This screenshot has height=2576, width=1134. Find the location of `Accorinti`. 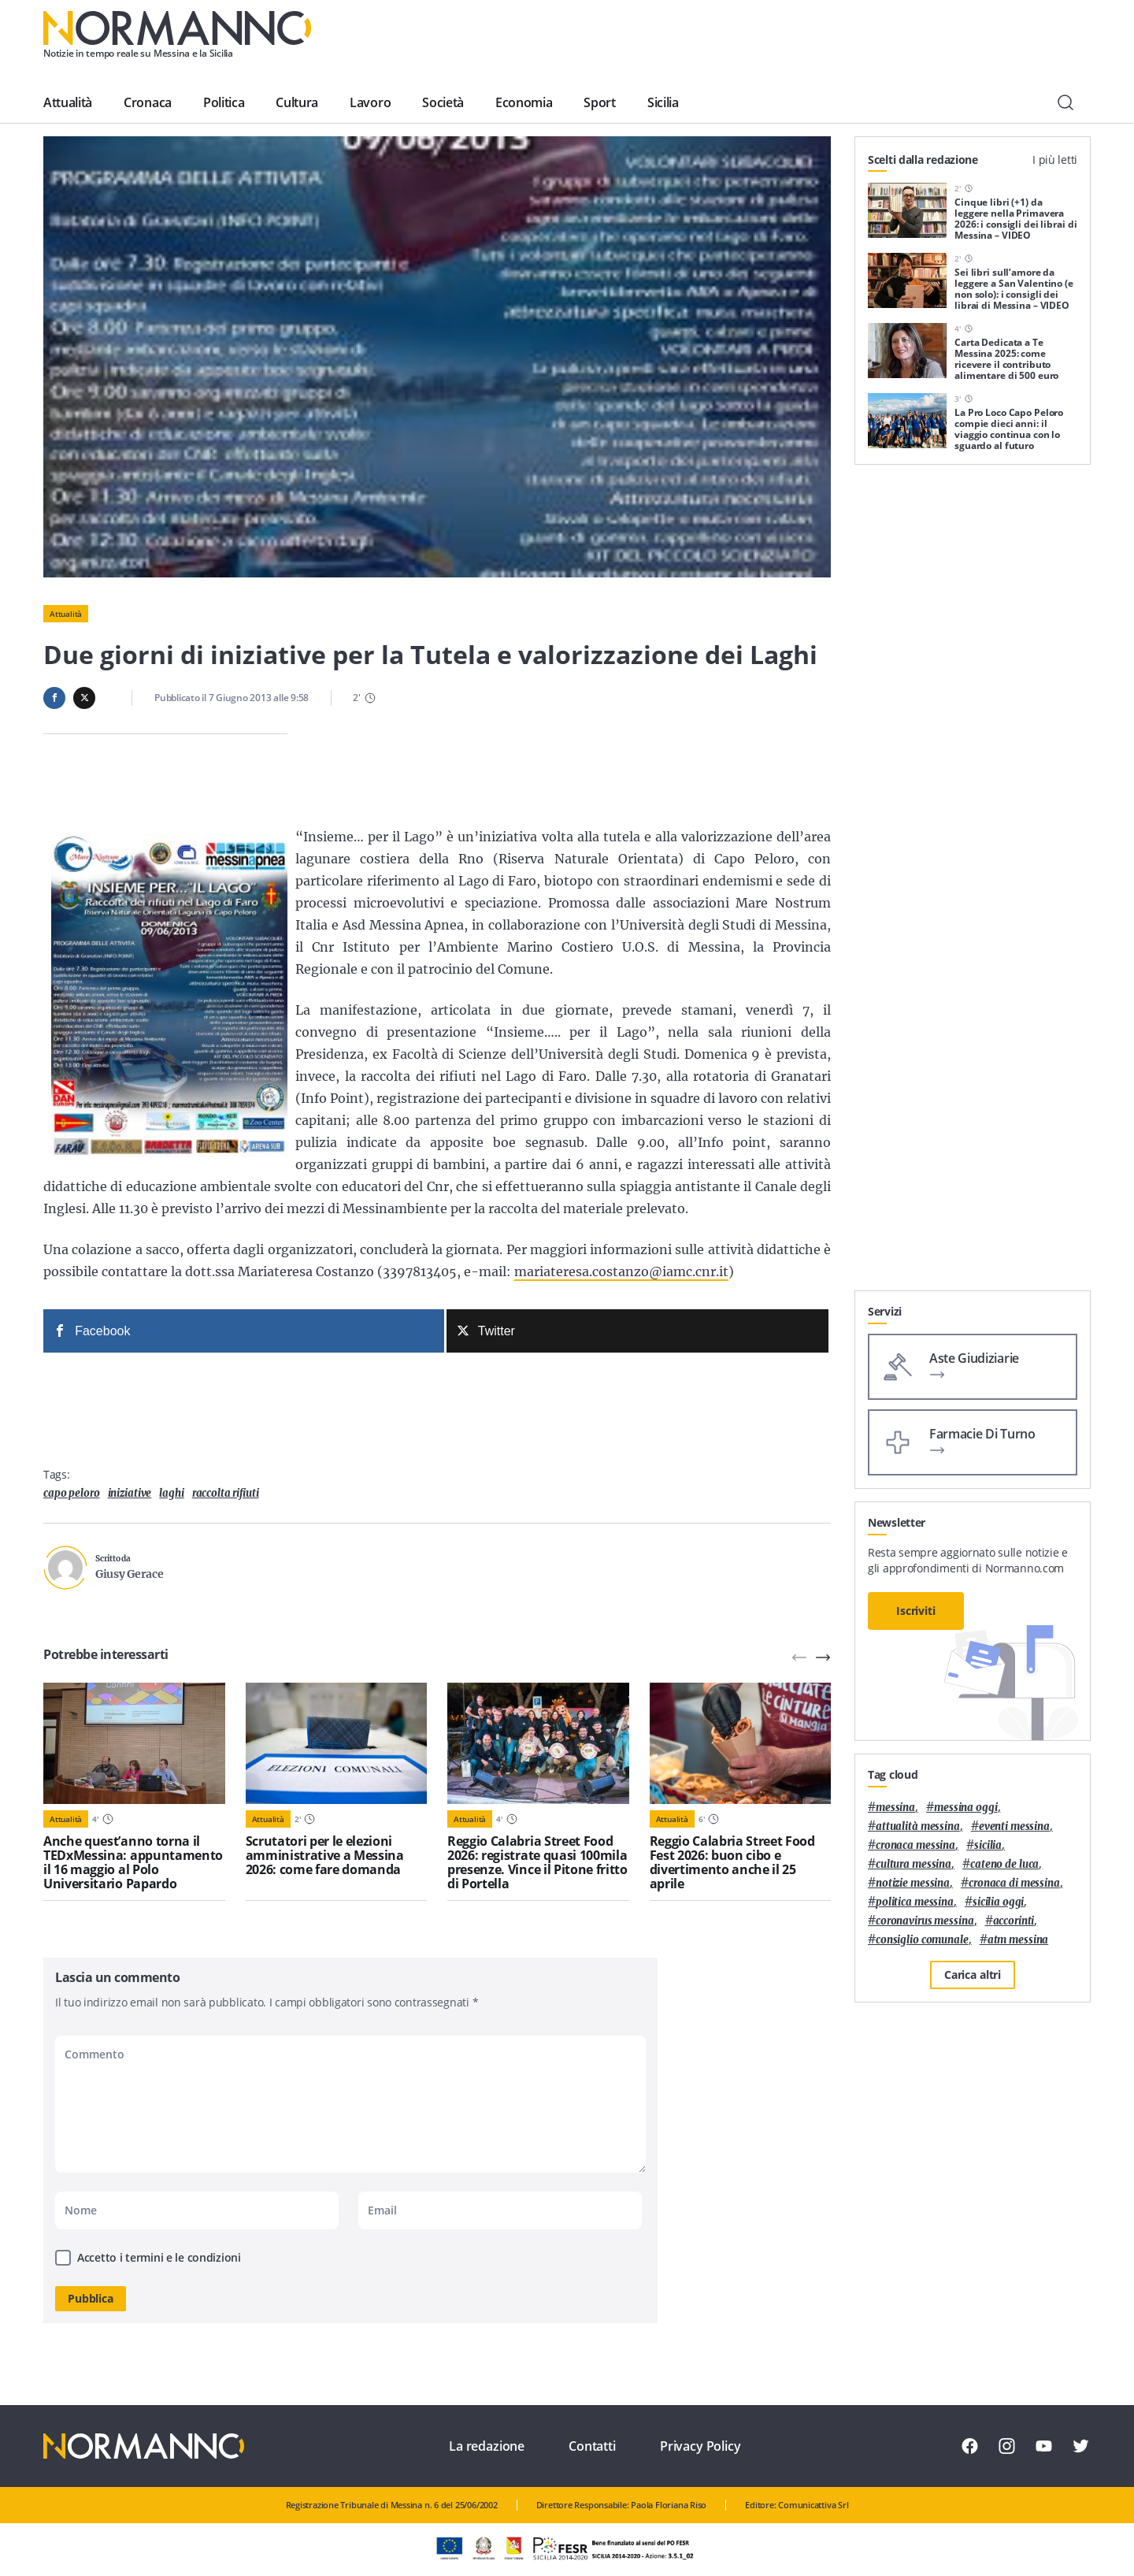

Accorinti is located at coordinates (1014, 1921).